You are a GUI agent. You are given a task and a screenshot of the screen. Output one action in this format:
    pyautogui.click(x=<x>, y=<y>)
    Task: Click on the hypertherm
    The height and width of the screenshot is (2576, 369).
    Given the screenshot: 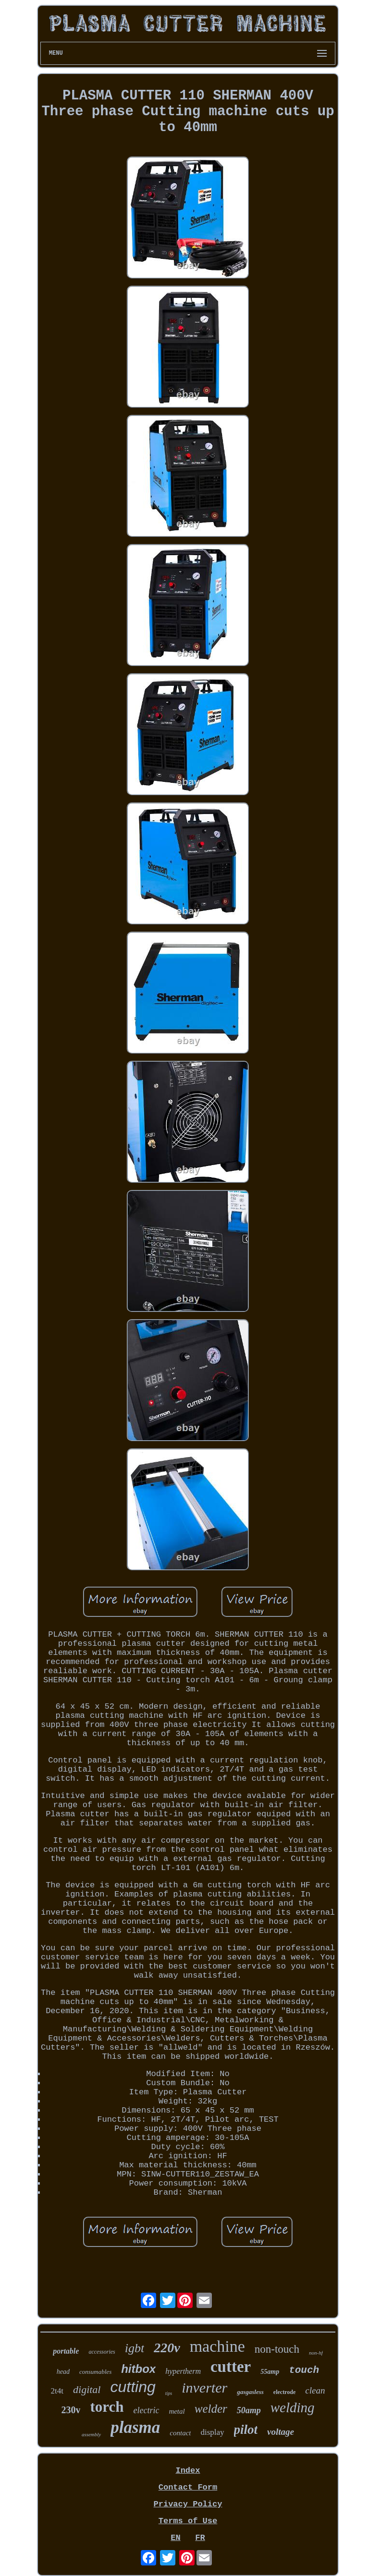 What is the action you would take?
    pyautogui.click(x=183, y=2371)
    